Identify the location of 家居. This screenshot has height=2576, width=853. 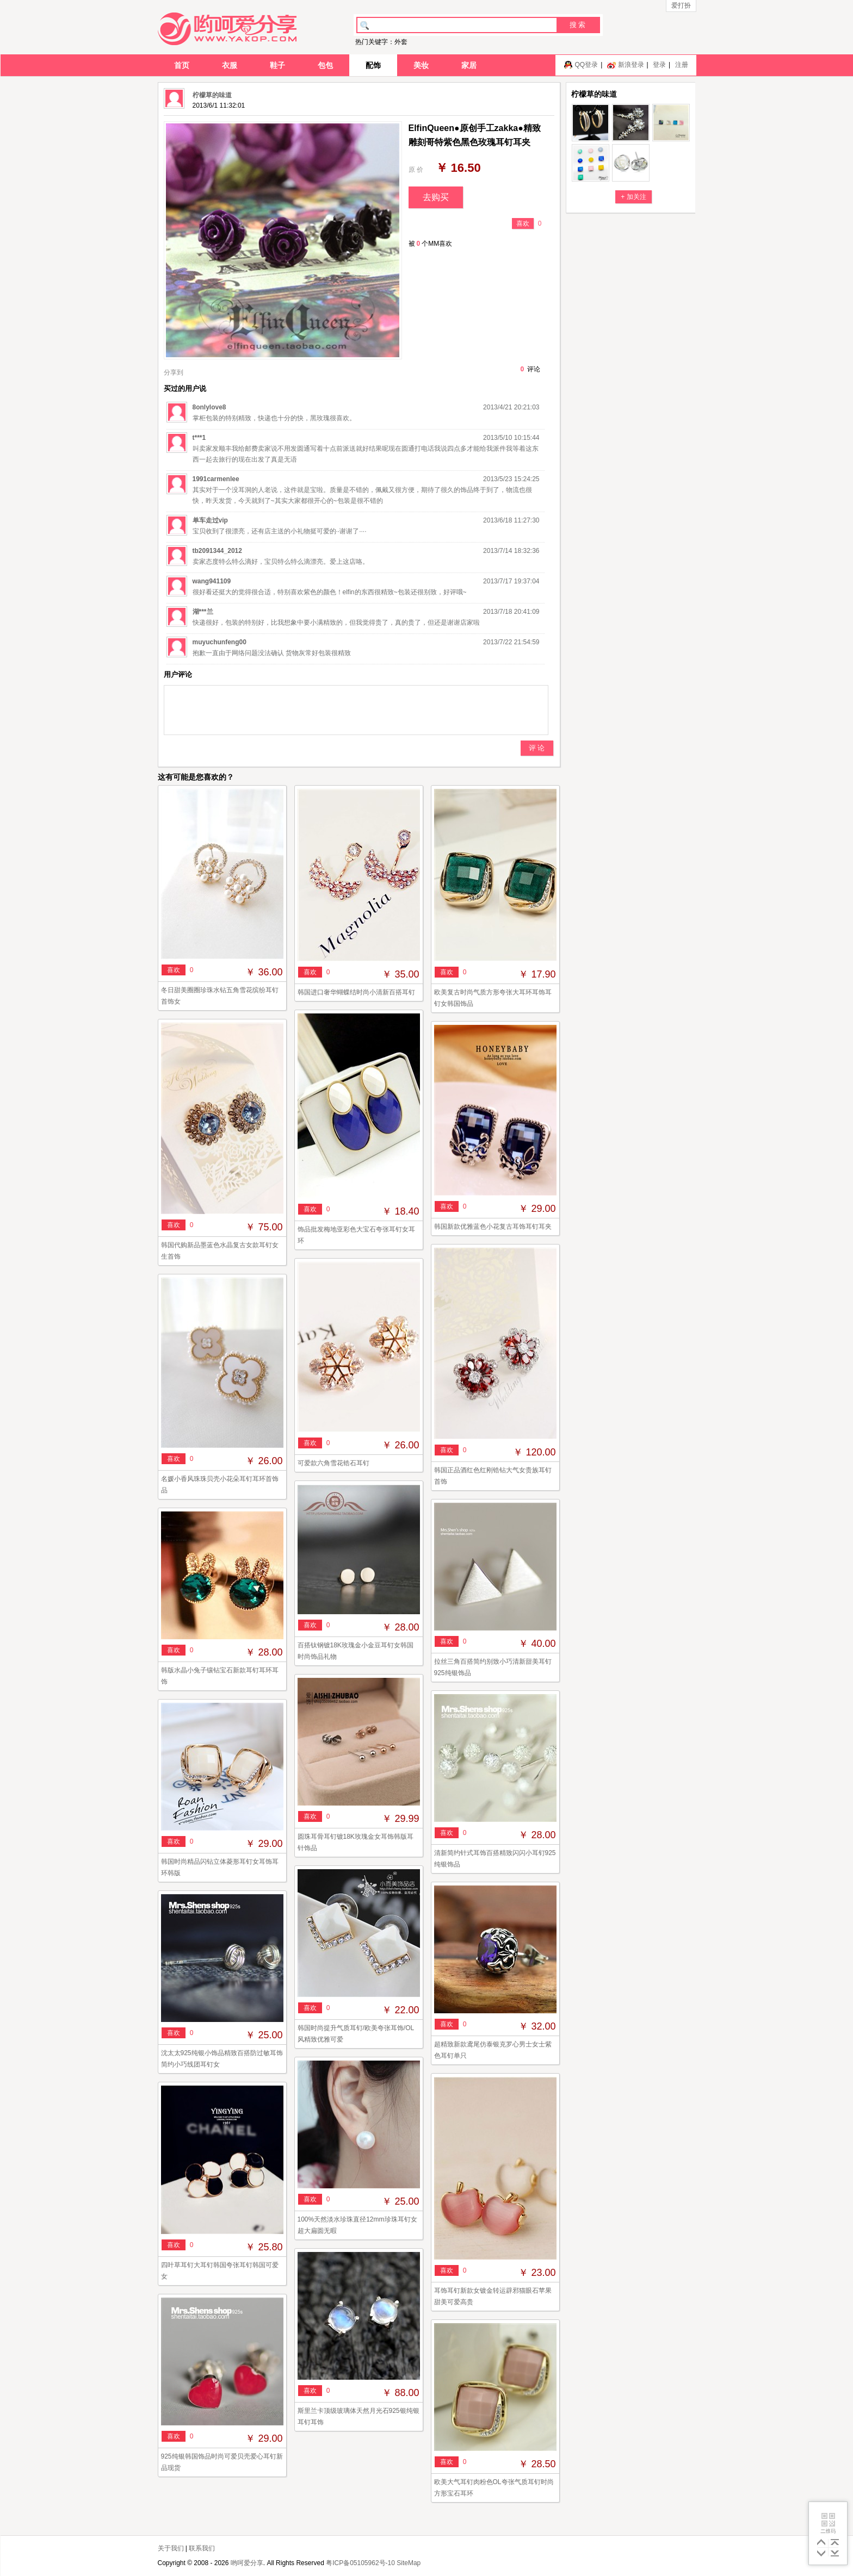
(469, 65).